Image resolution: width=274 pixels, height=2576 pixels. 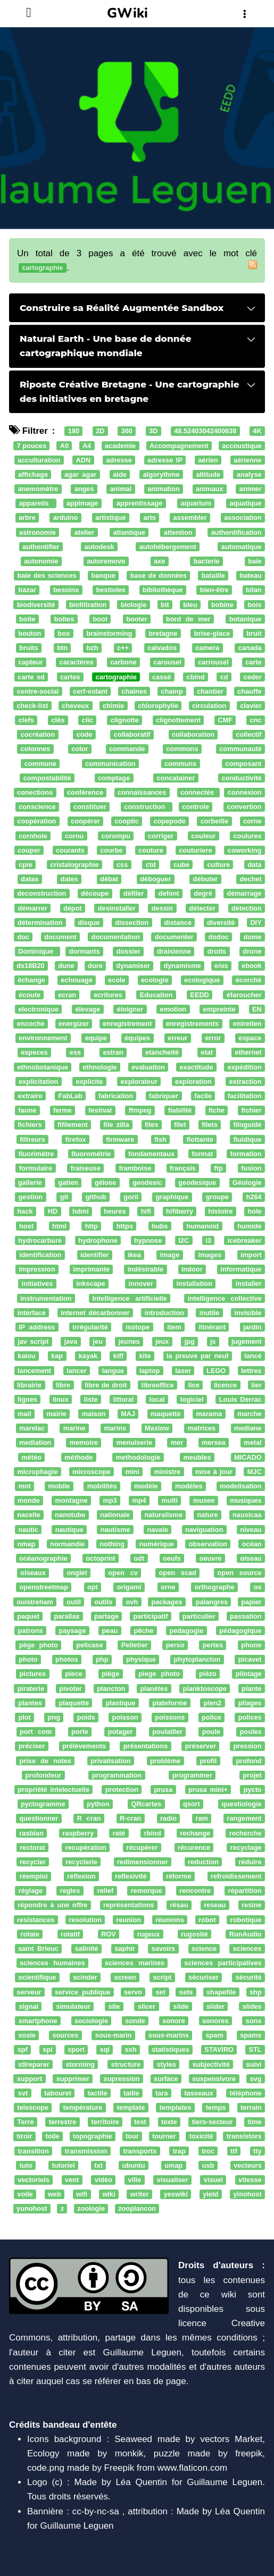 I want to click on musee, so click(x=203, y=1500).